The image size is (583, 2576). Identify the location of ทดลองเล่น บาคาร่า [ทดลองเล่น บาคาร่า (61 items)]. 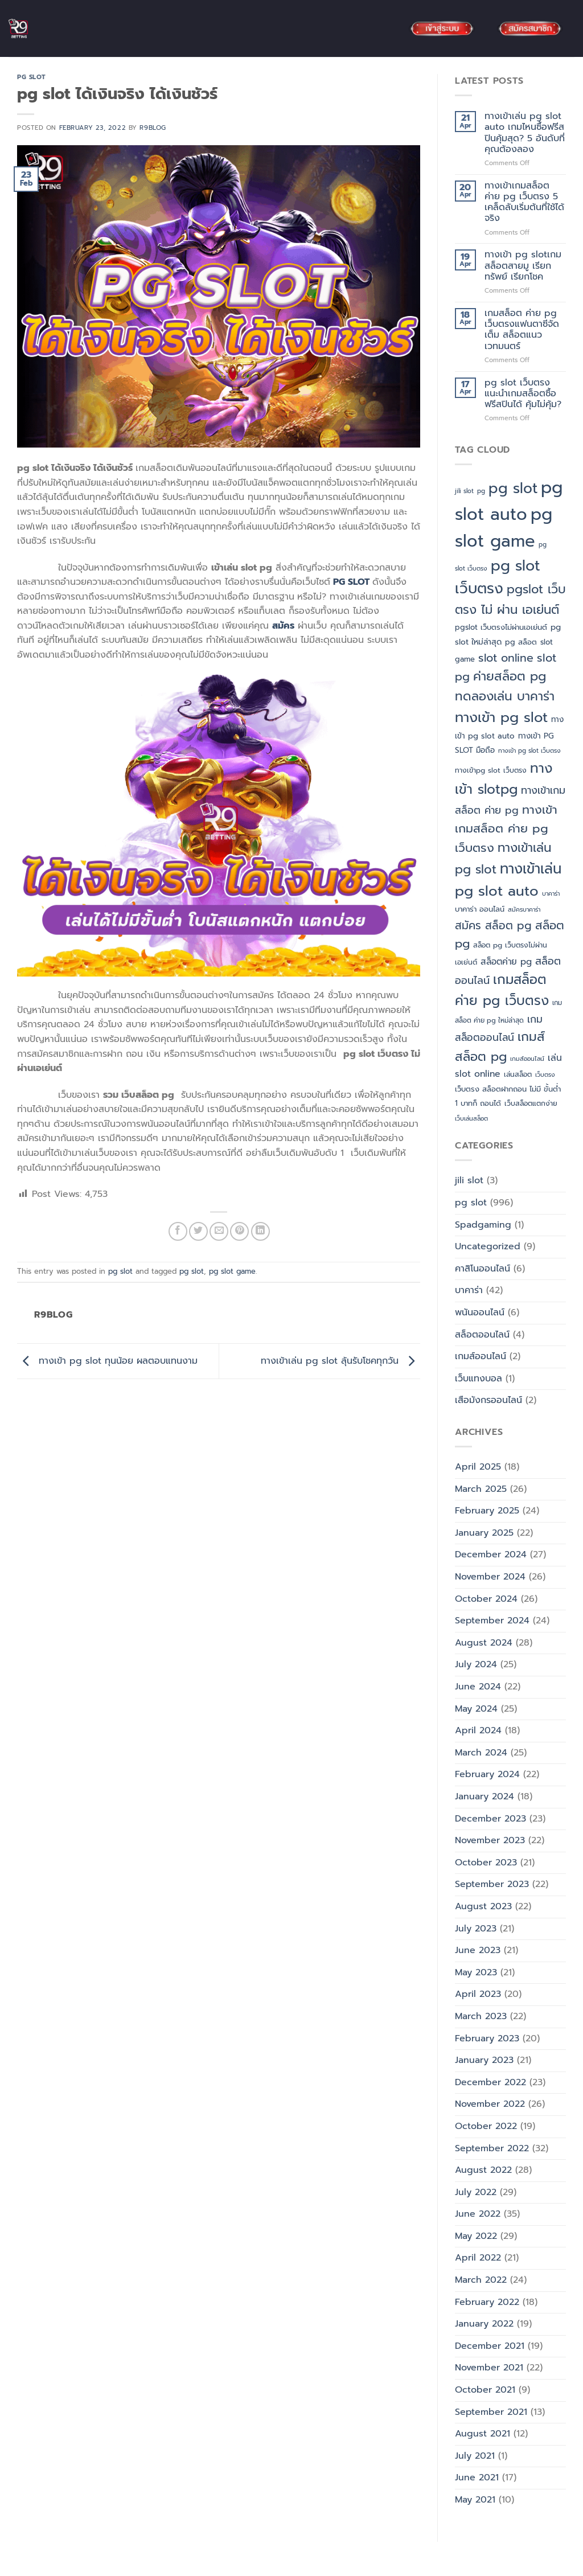
(505, 696).